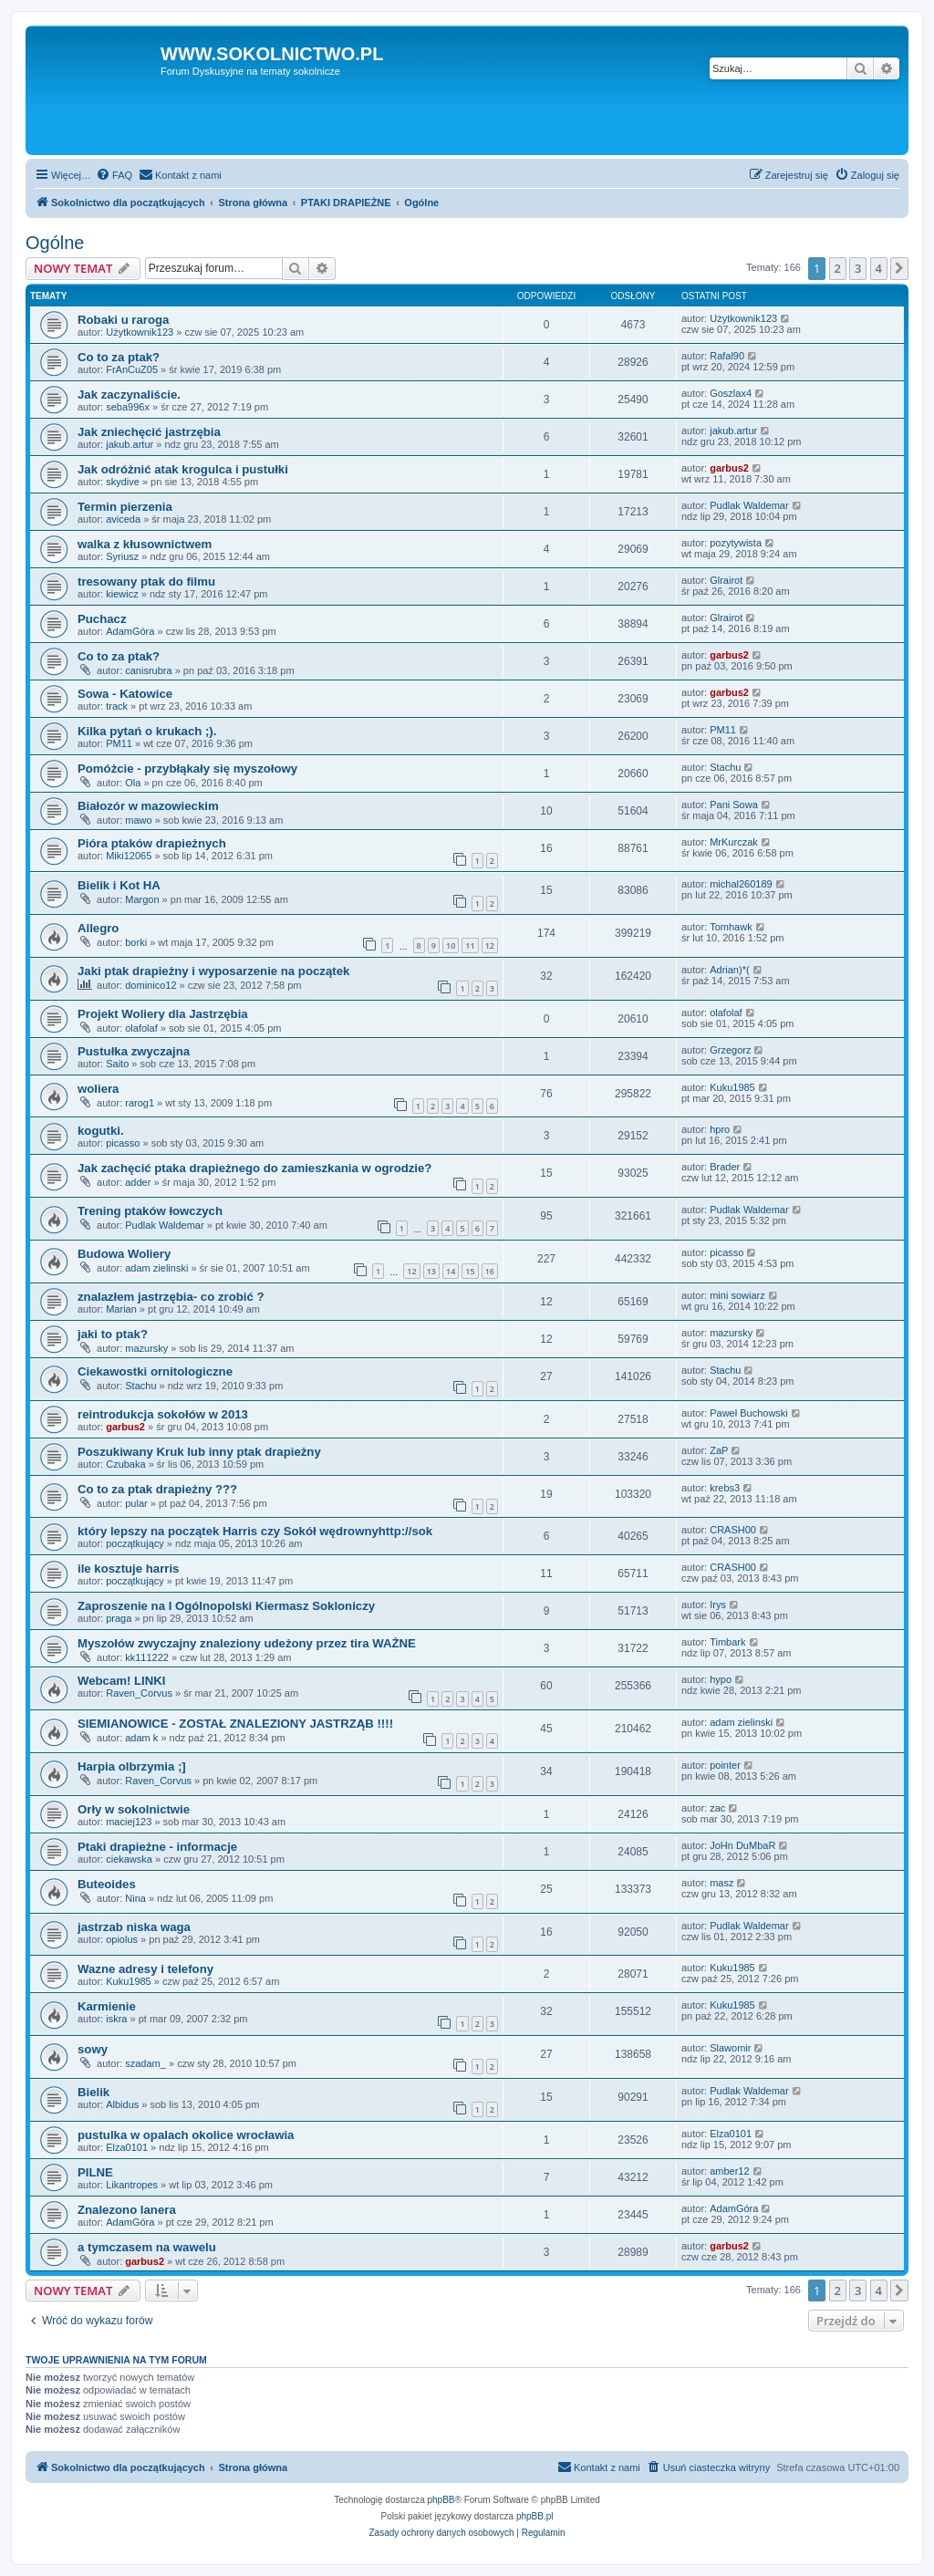 This screenshot has height=2576, width=934. Describe the element at coordinates (128, 1821) in the screenshot. I see `maciej123` at that location.